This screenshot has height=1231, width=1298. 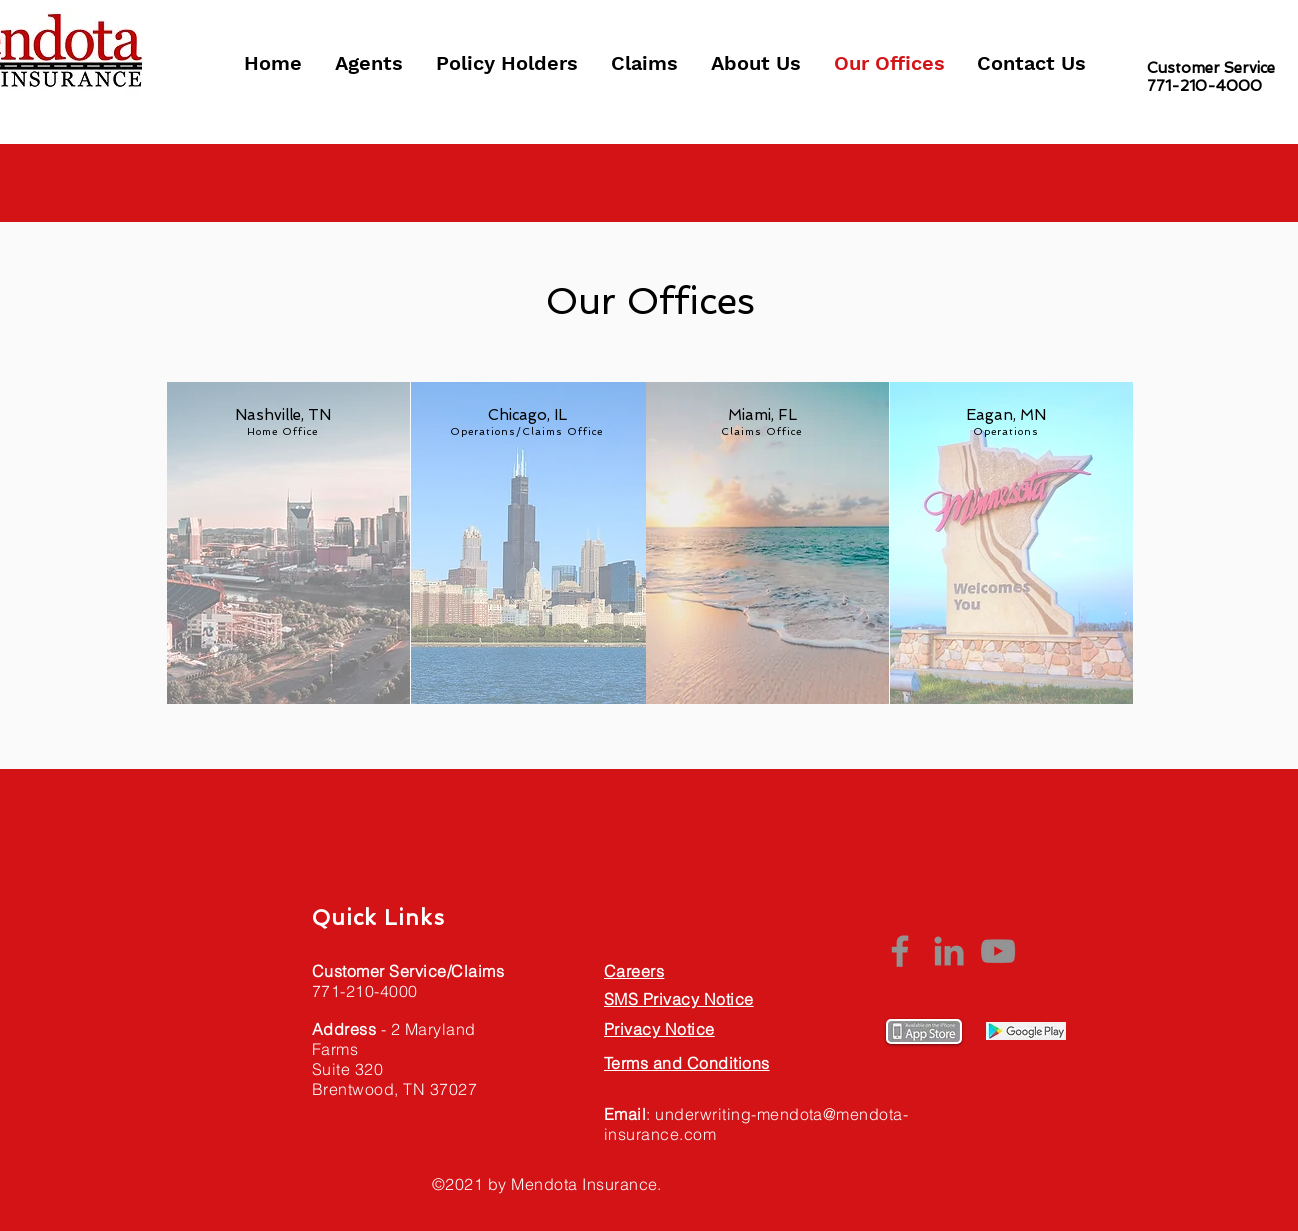 I want to click on [region], so click(x=283, y=536).